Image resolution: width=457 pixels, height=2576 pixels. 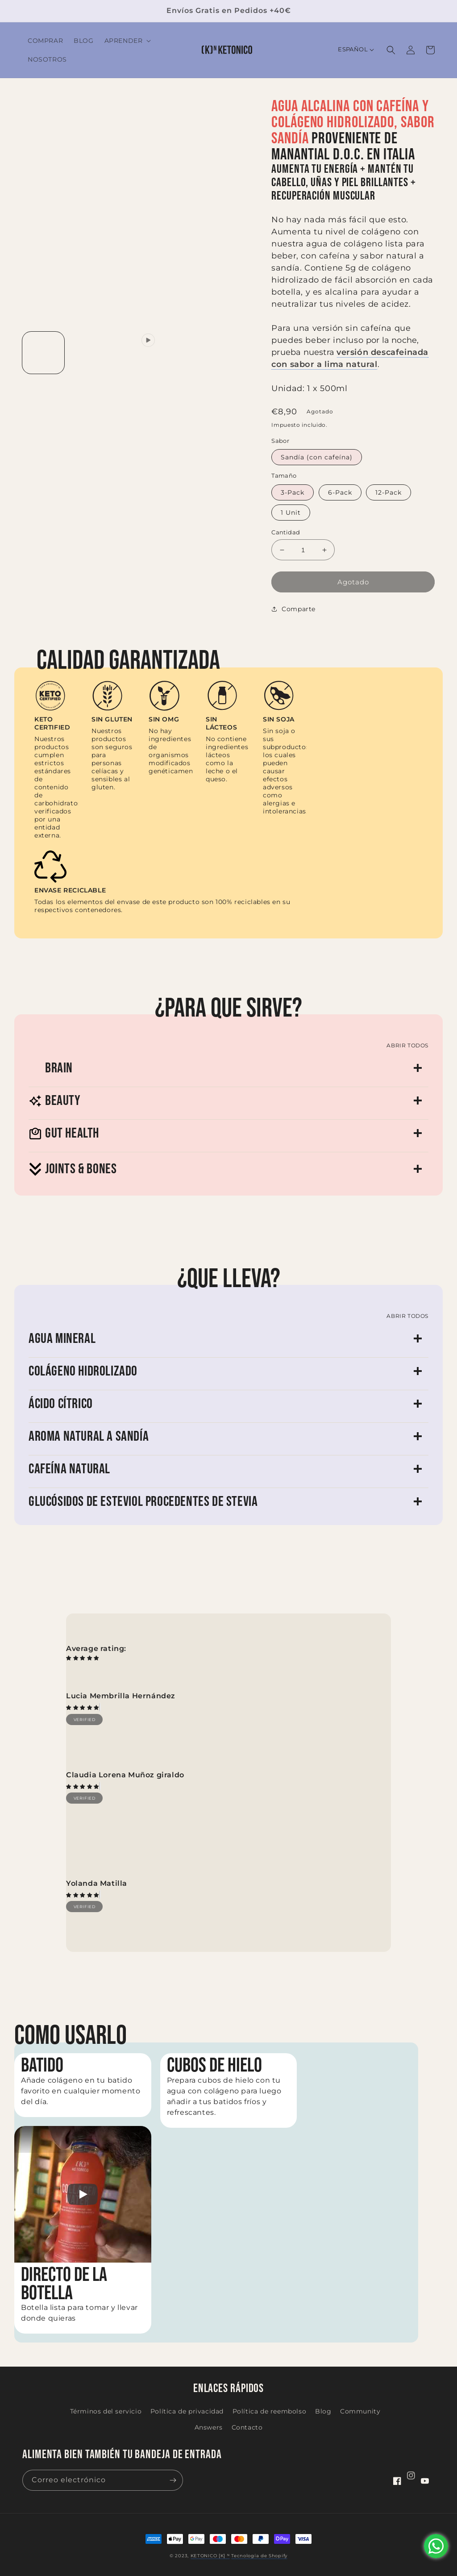 What do you see at coordinates (136, 353) in the screenshot?
I see `[Reproducir el video 1 en la vista de la galería]` at bounding box center [136, 353].